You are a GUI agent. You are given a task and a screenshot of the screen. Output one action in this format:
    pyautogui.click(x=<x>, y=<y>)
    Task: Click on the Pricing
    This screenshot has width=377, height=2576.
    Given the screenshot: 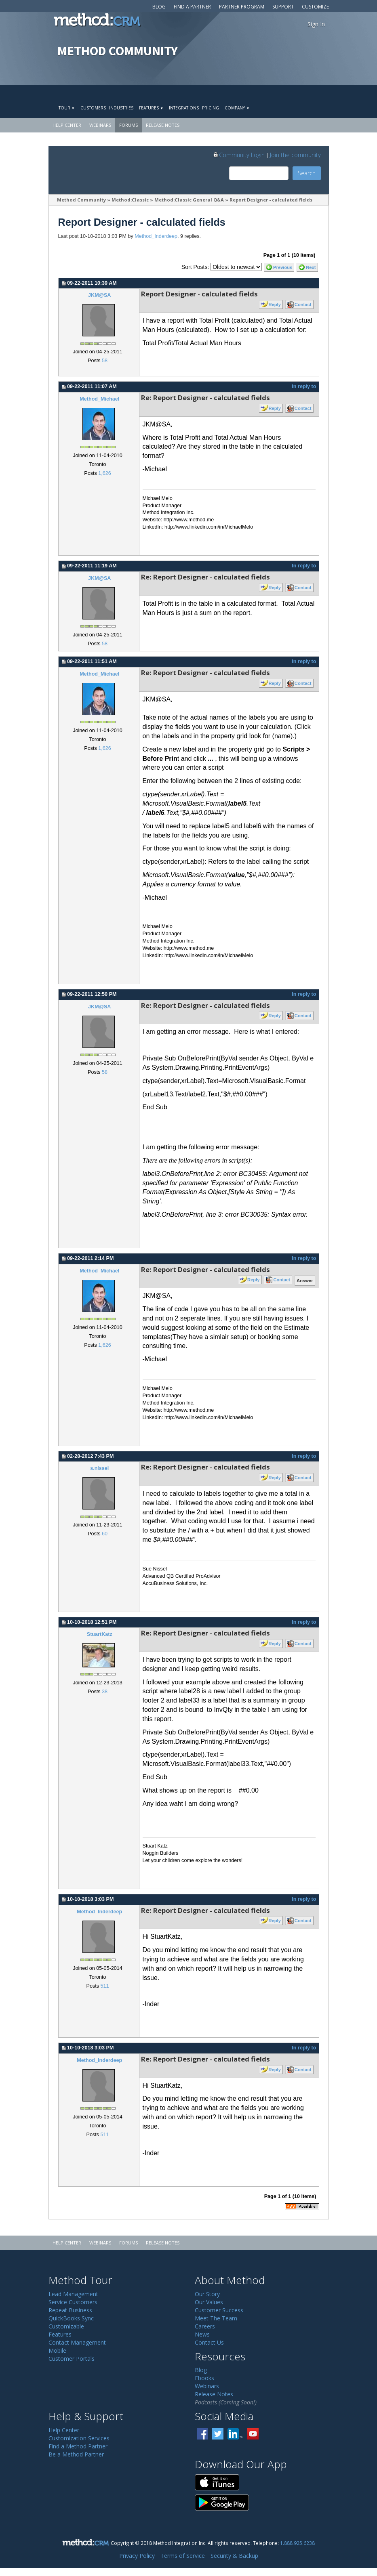 What is the action you would take?
    pyautogui.click(x=210, y=108)
    